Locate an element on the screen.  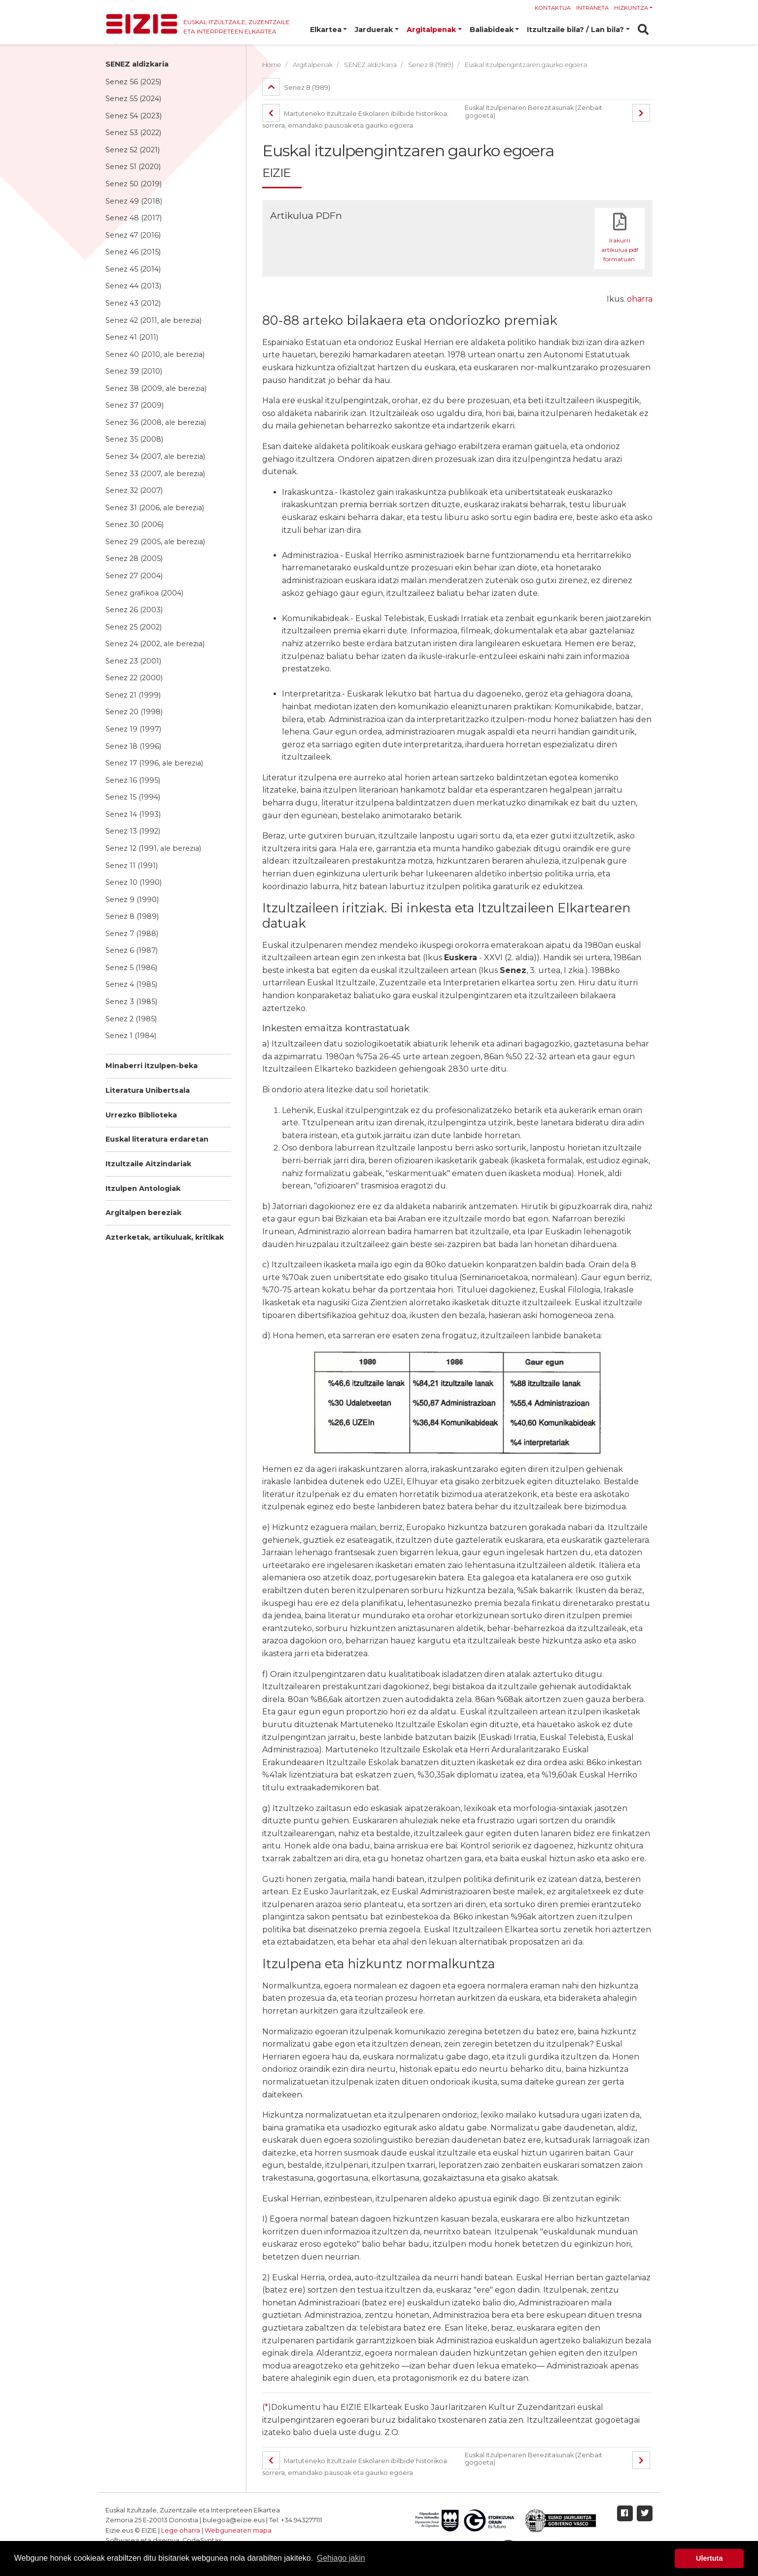
Kontaktua is located at coordinates (553, 7).